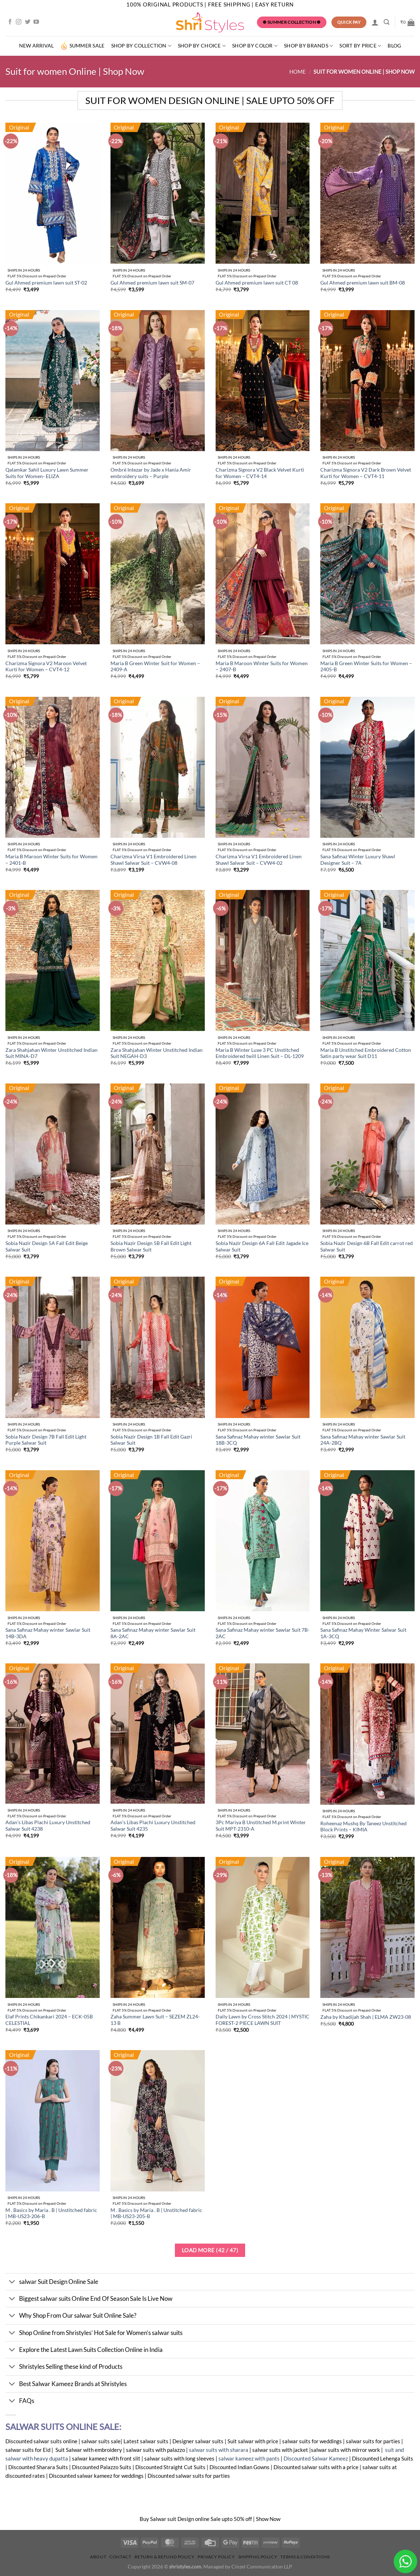 This screenshot has height=2576, width=420. What do you see at coordinates (150, 1246) in the screenshot?
I see `Sobia Nazir Design 5B Fall Edit Light Brown Salwar Suit` at bounding box center [150, 1246].